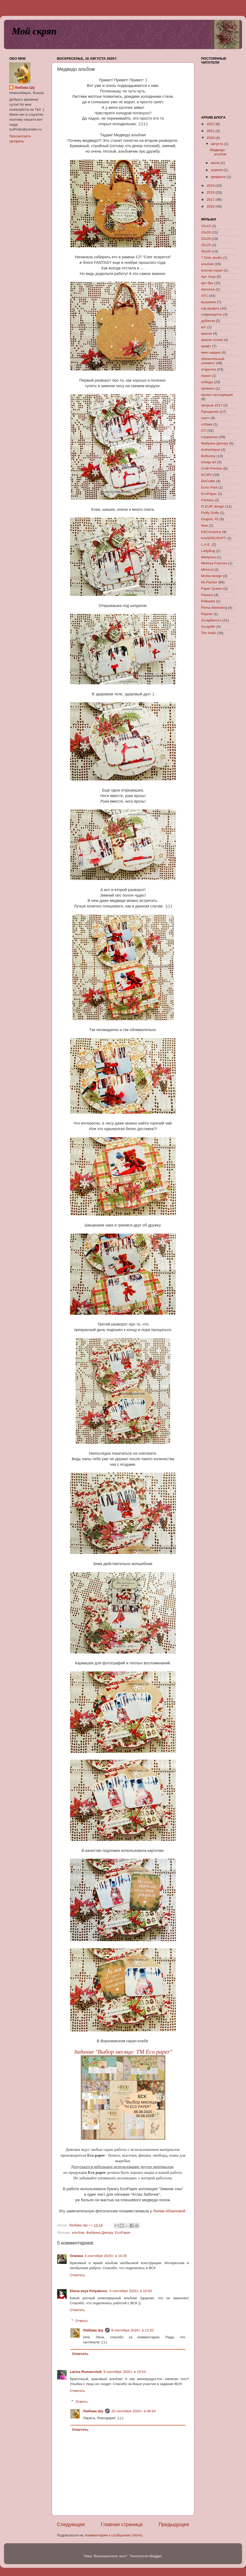 Image resolution: width=246 pixels, height=2576 pixels. Describe the element at coordinates (203, 327) in the screenshot. I see `кот` at that location.